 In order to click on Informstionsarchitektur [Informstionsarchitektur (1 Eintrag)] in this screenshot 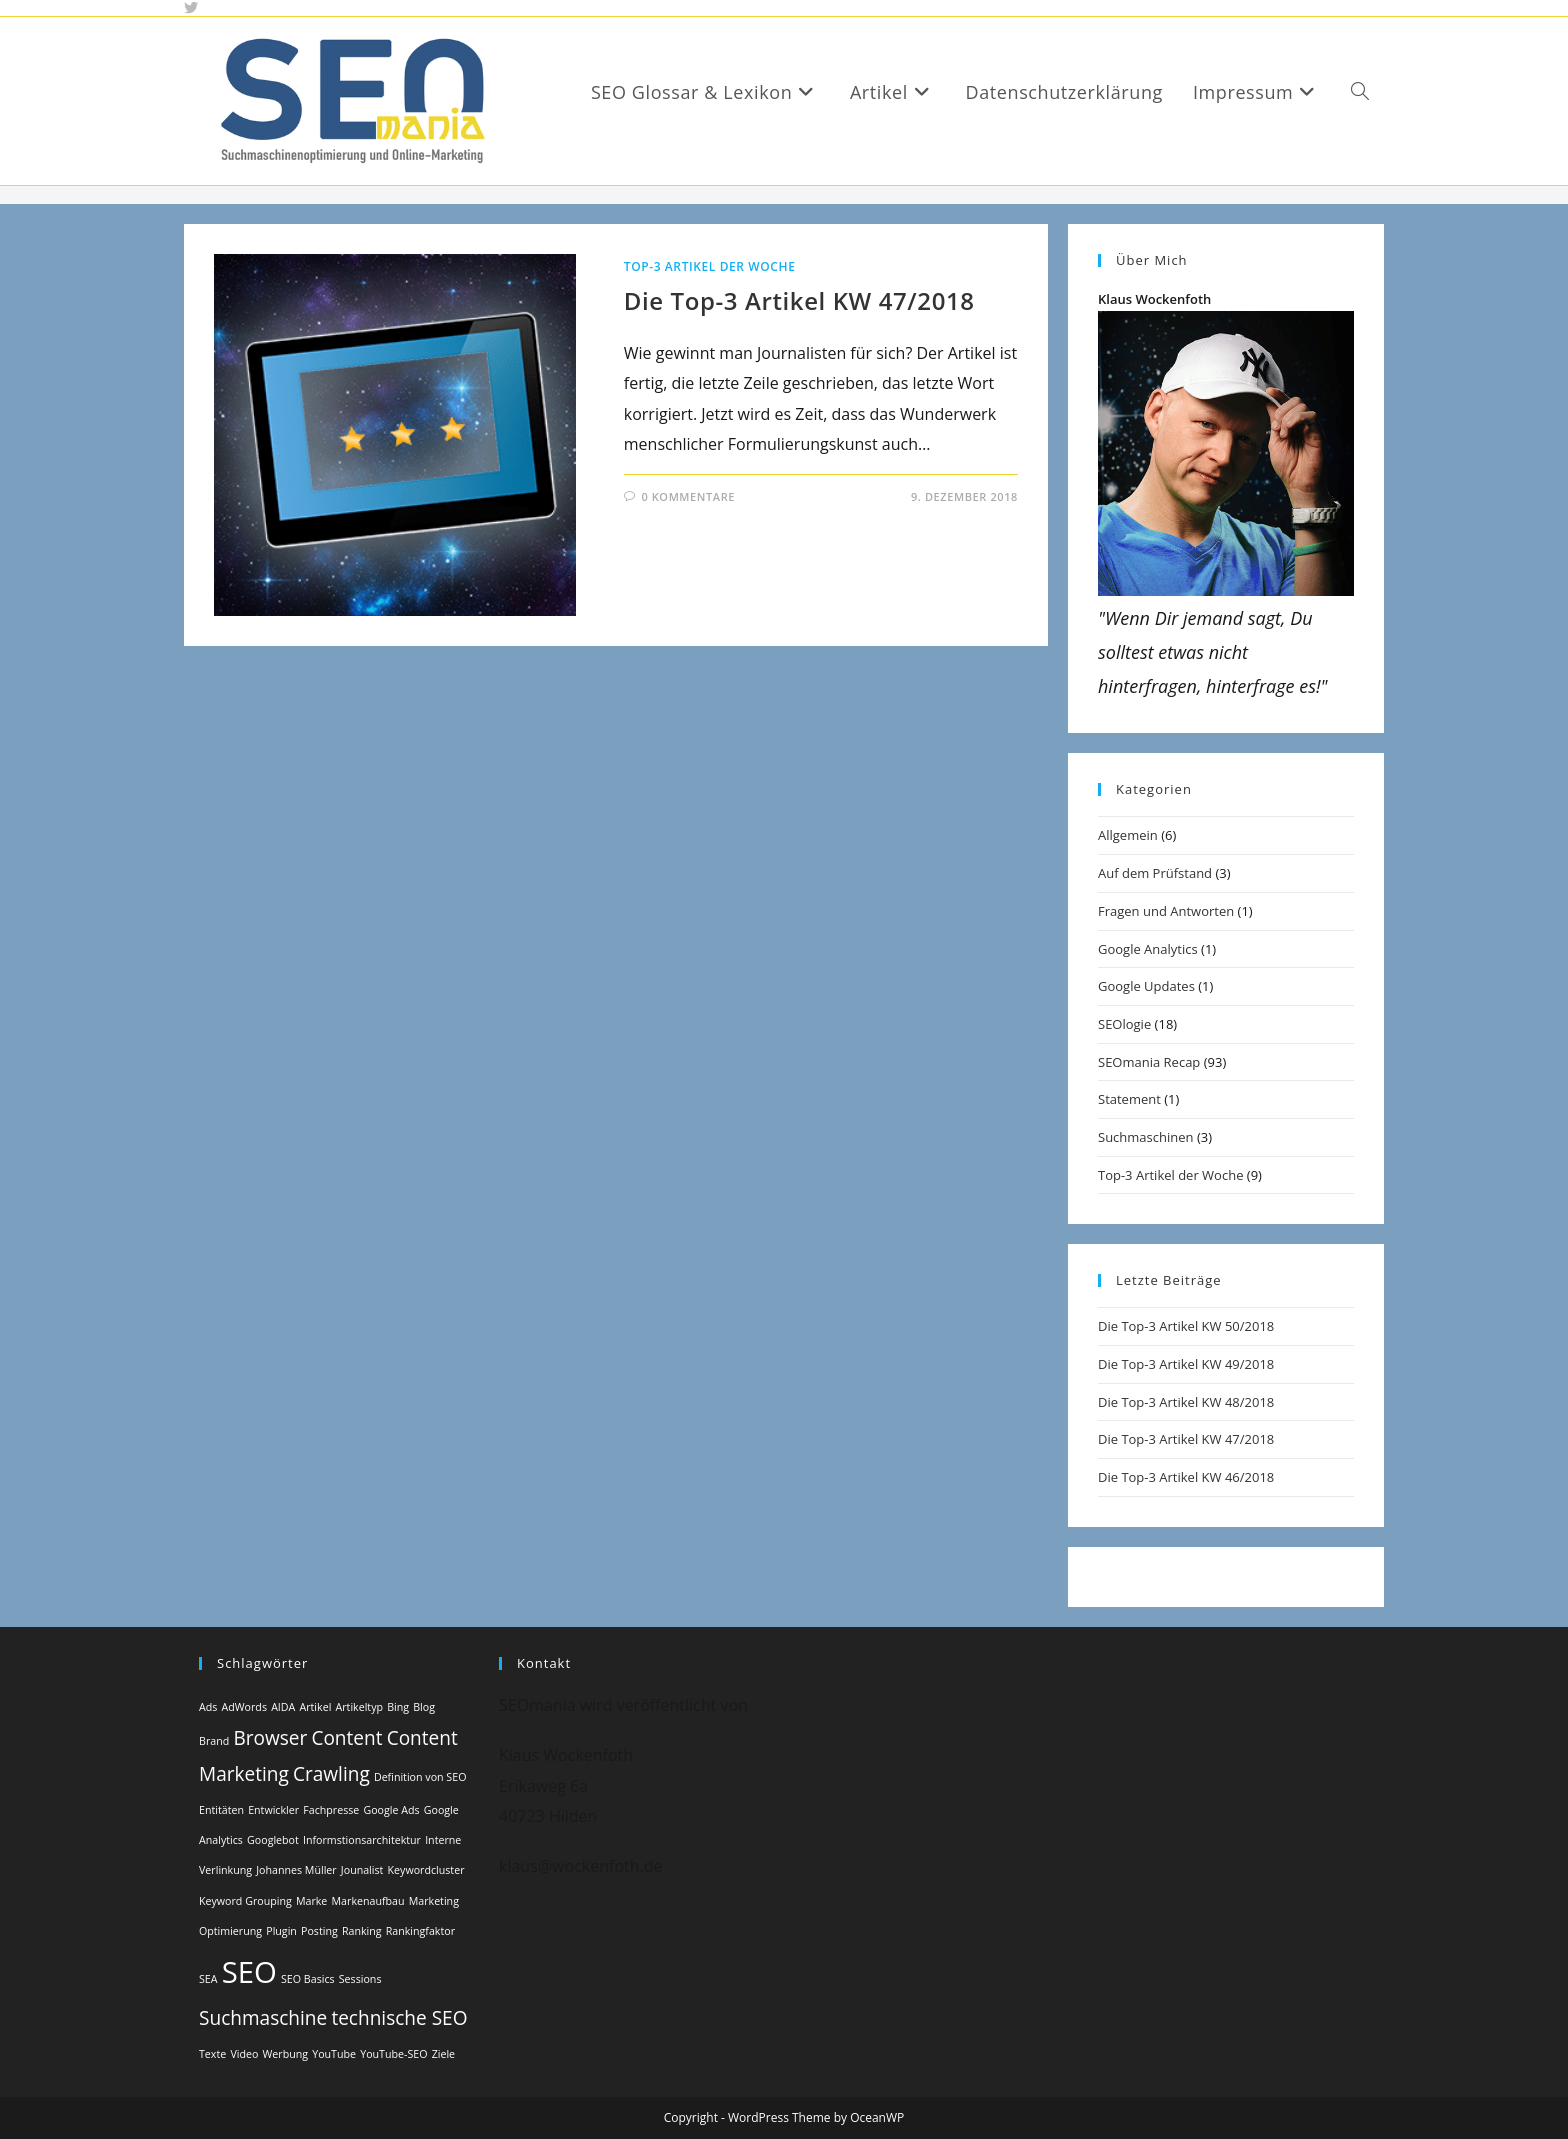, I will do `click(362, 1840)`.